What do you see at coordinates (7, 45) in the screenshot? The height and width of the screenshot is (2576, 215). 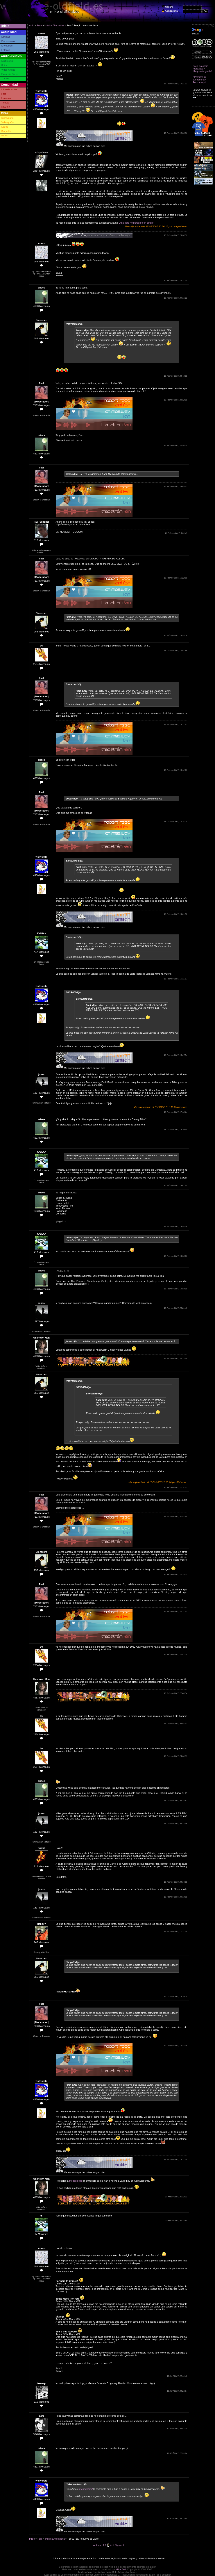 I see `Encuestas` at bounding box center [7, 45].